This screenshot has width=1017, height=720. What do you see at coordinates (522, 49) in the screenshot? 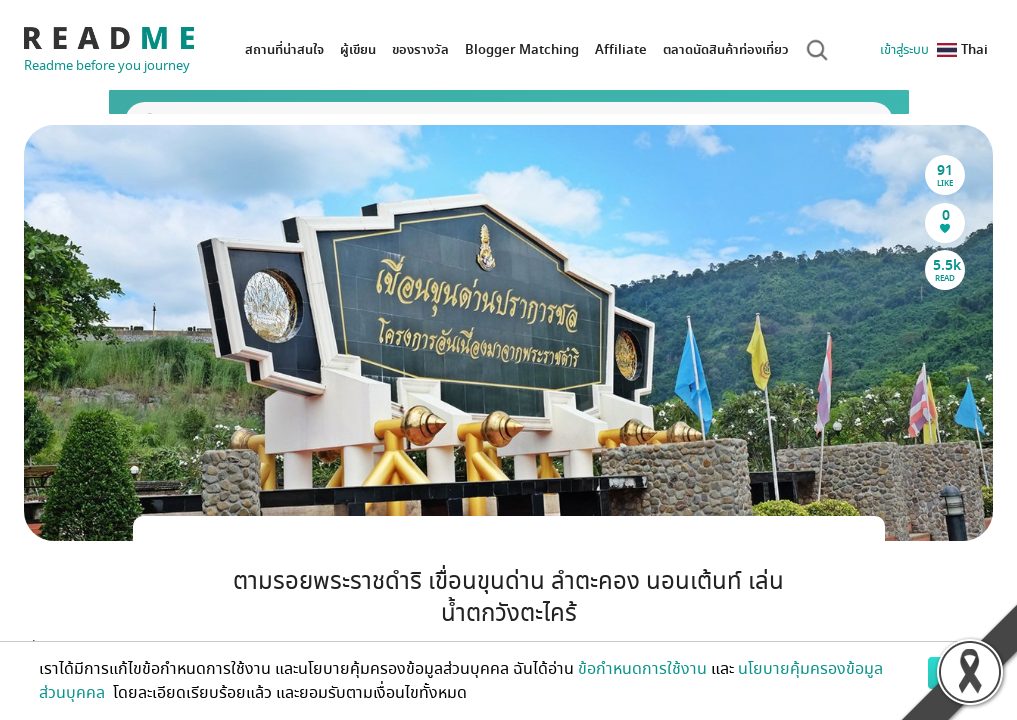
I see `Blogger Matching` at bounding box center [522, 49].